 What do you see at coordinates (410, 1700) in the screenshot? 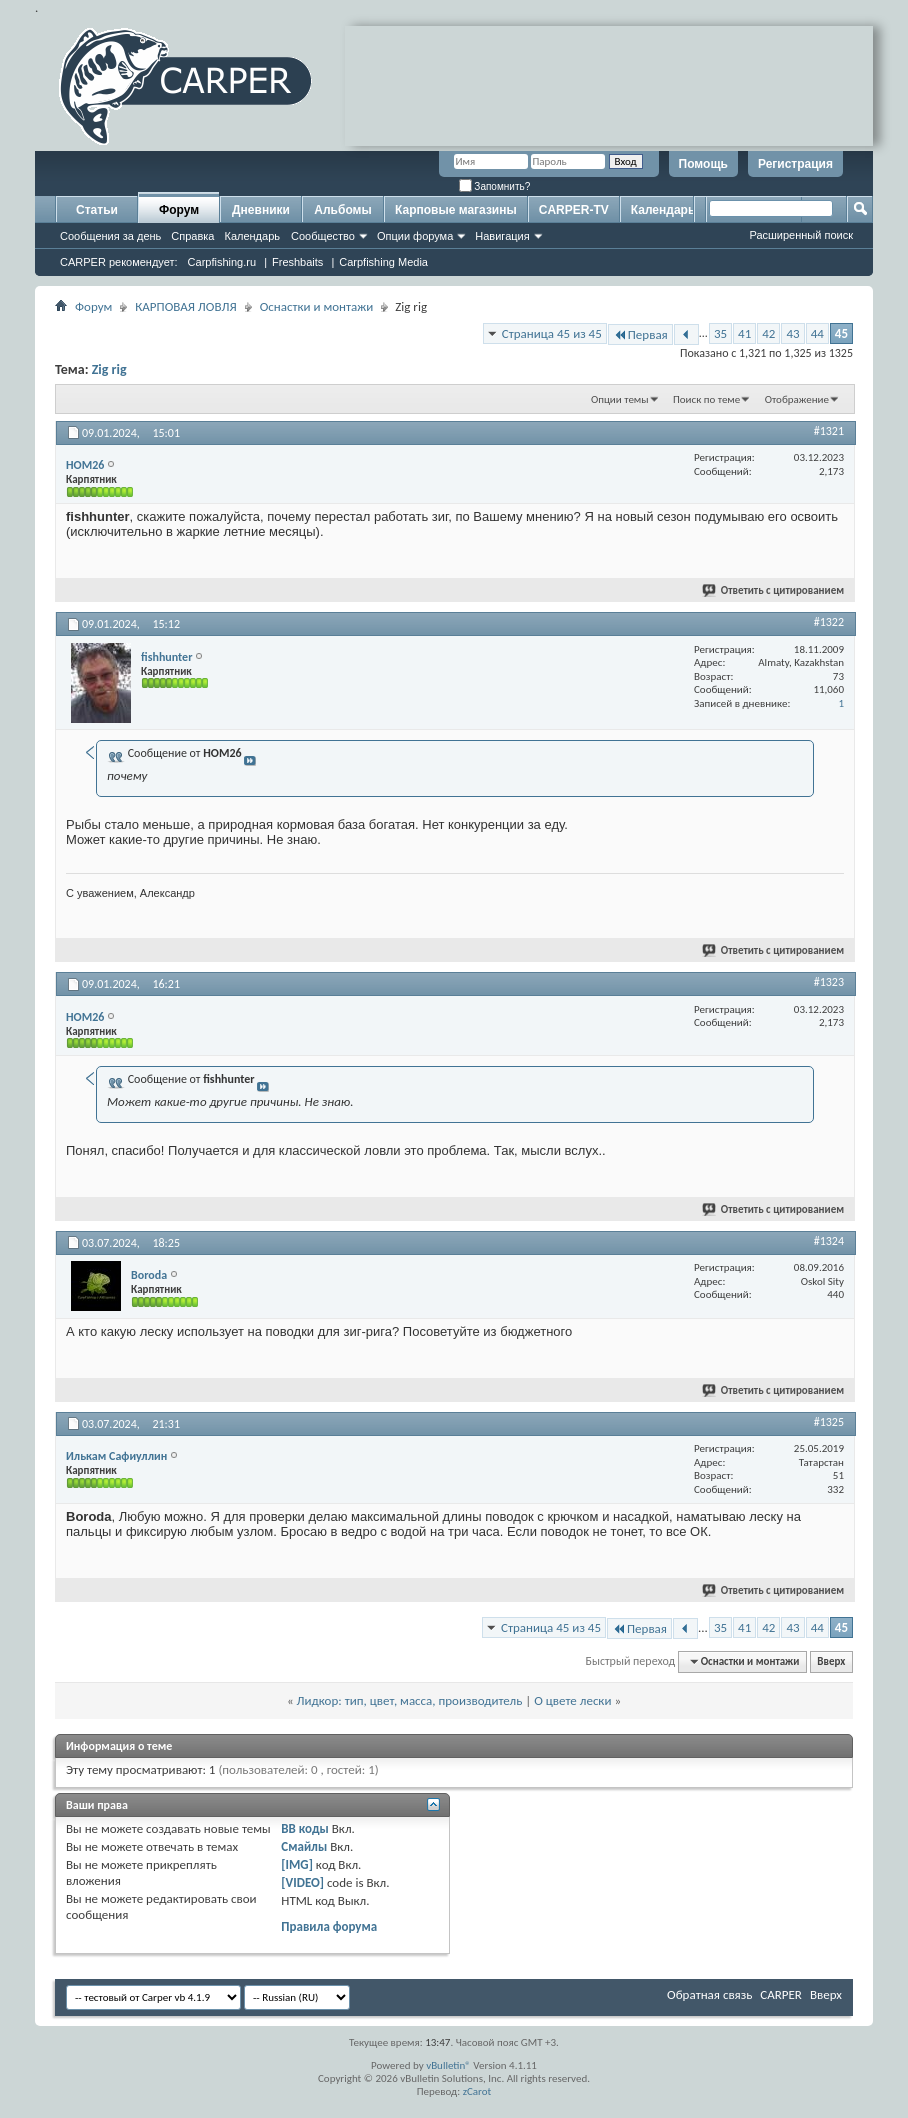
I see `Лидкор: тип, цвет, масса, производитель` at bounding box center [410, 1700].